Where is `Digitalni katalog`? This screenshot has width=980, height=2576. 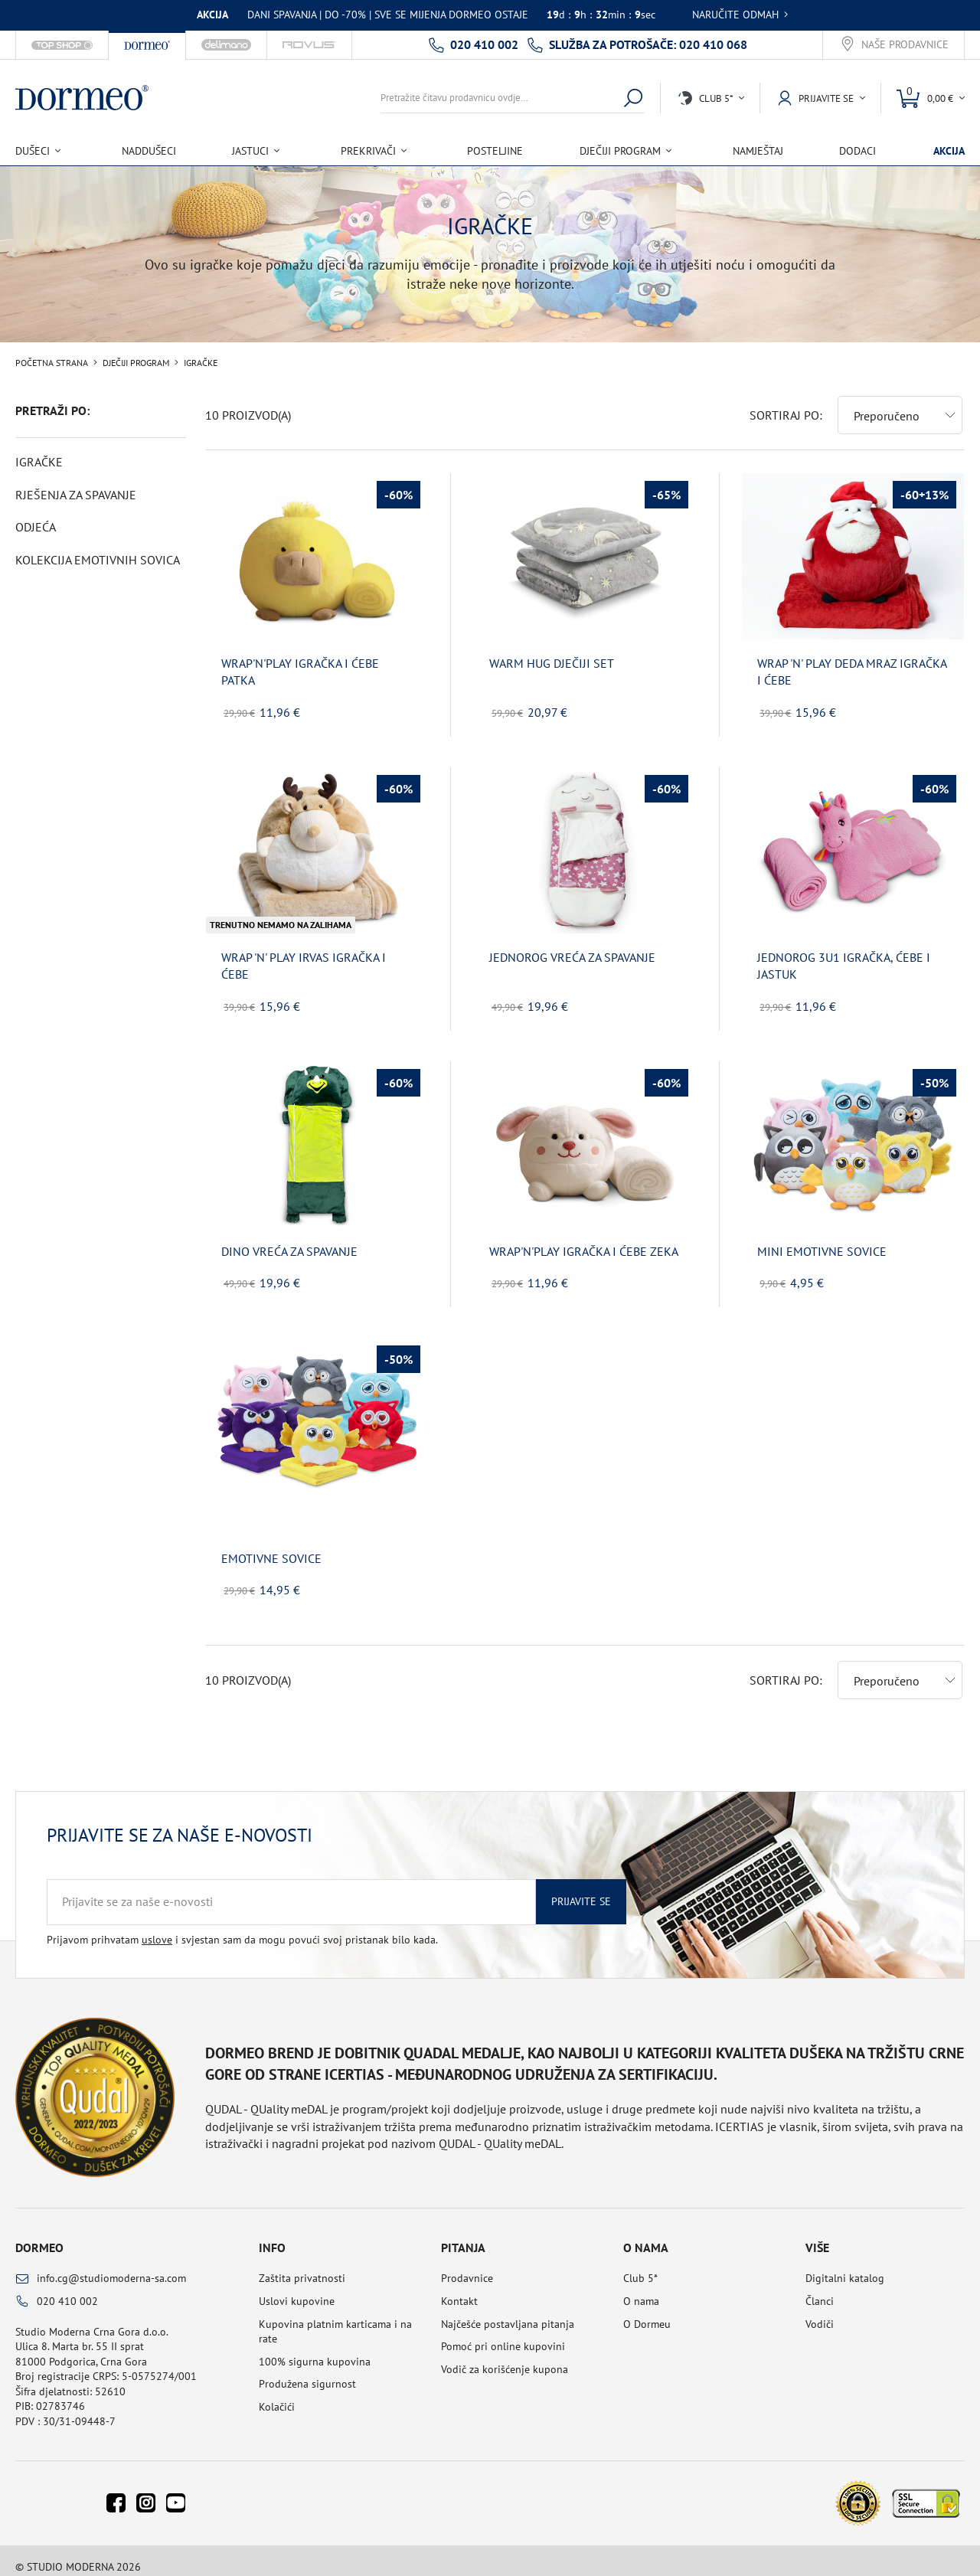 Digitalni katalog is located at coordinates (844, 2266).